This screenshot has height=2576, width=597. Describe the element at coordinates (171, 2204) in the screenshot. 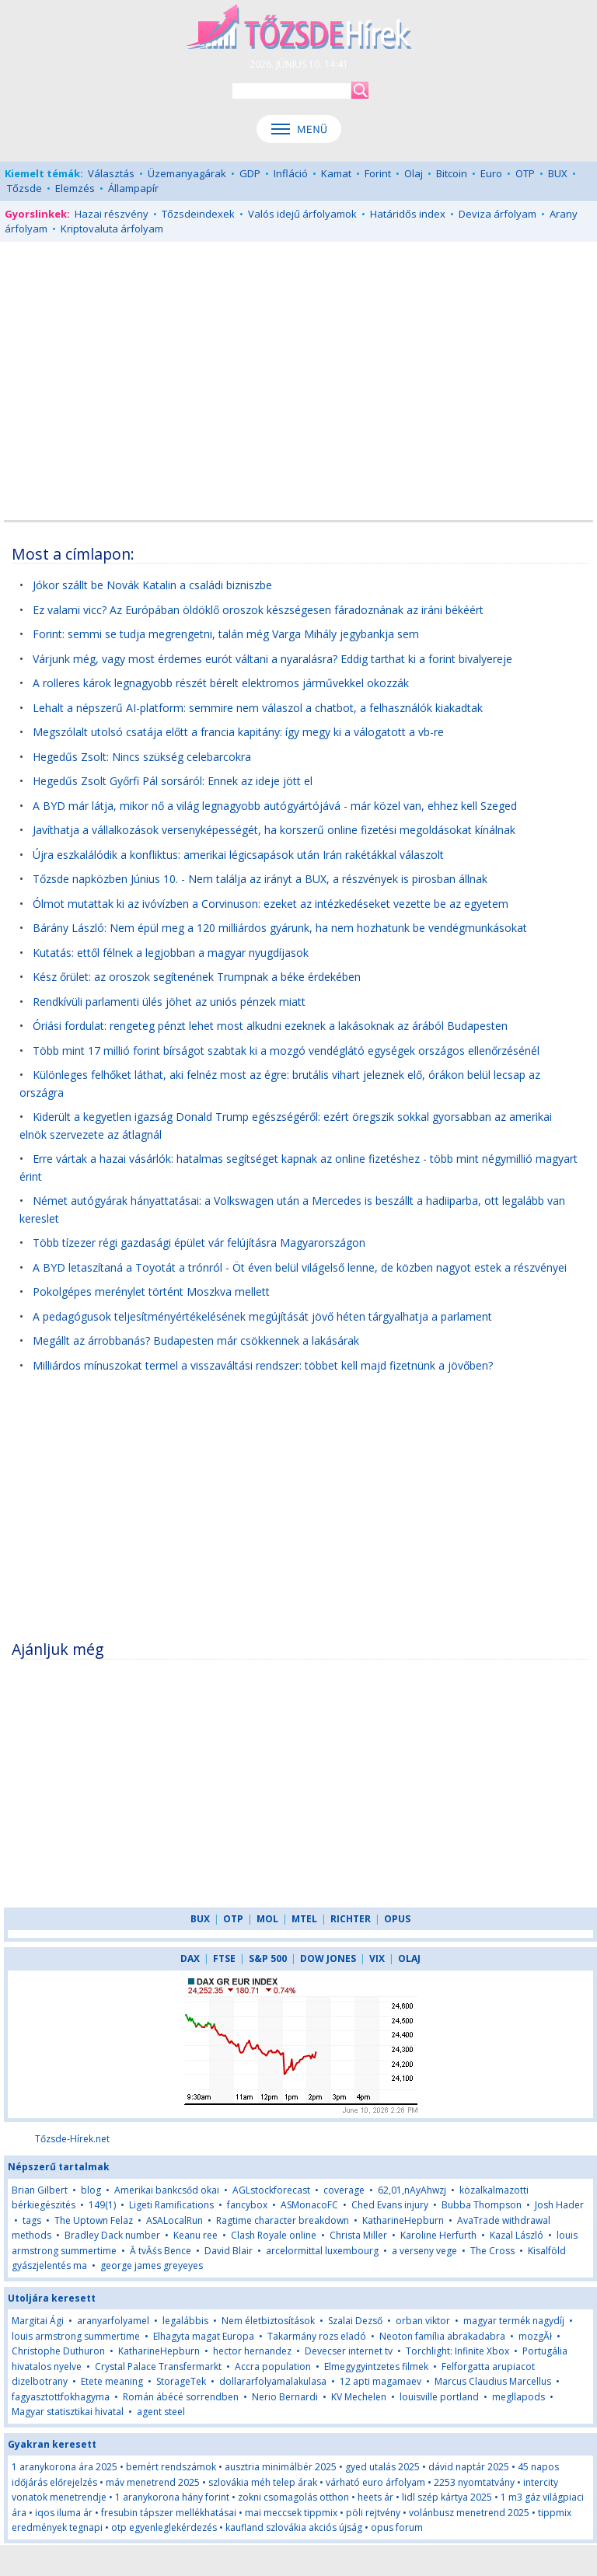

I see `Ligeti Ramifications` at that location.